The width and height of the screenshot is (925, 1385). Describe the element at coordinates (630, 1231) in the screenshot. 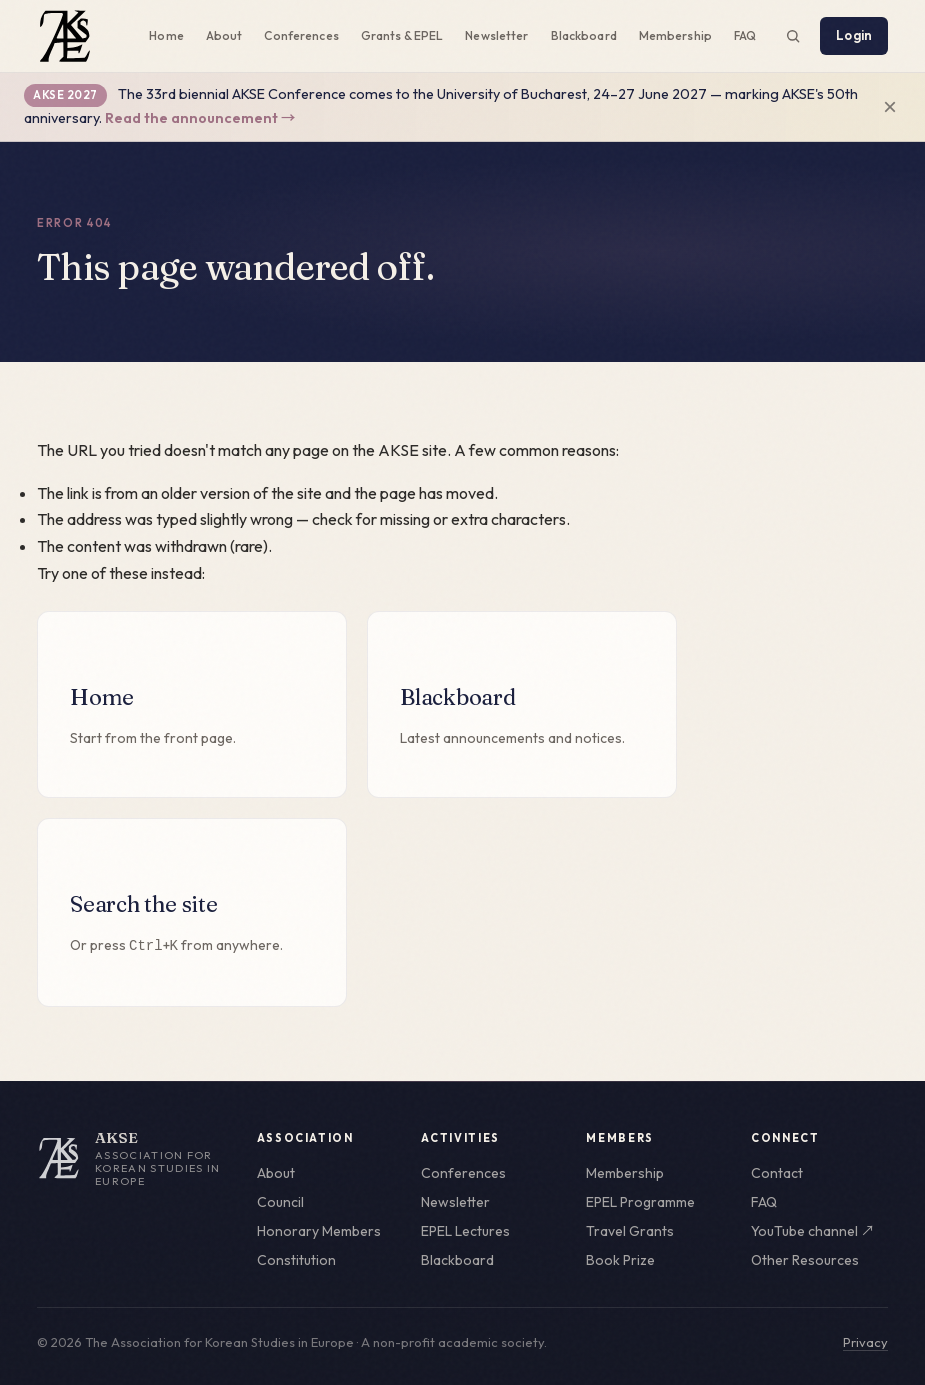

I see `Travel Grants` at that location.